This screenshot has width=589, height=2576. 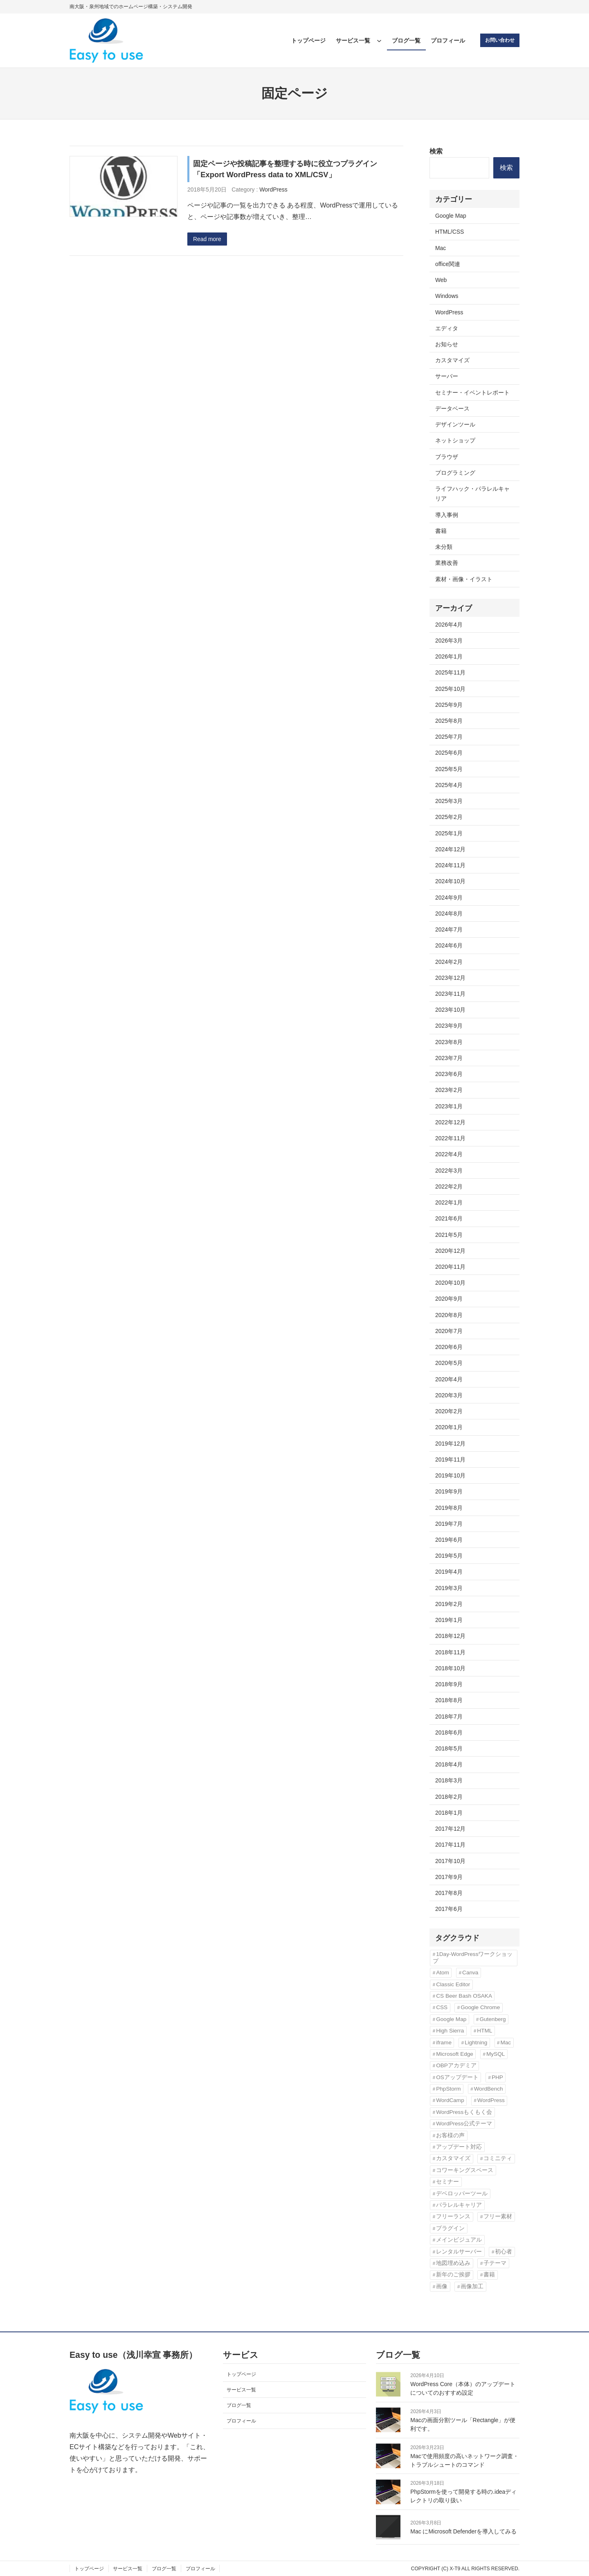 What do you see at coordinates (455, 424) in the screenshot?
I see `デザインツール` at bounding box center [455, 424].